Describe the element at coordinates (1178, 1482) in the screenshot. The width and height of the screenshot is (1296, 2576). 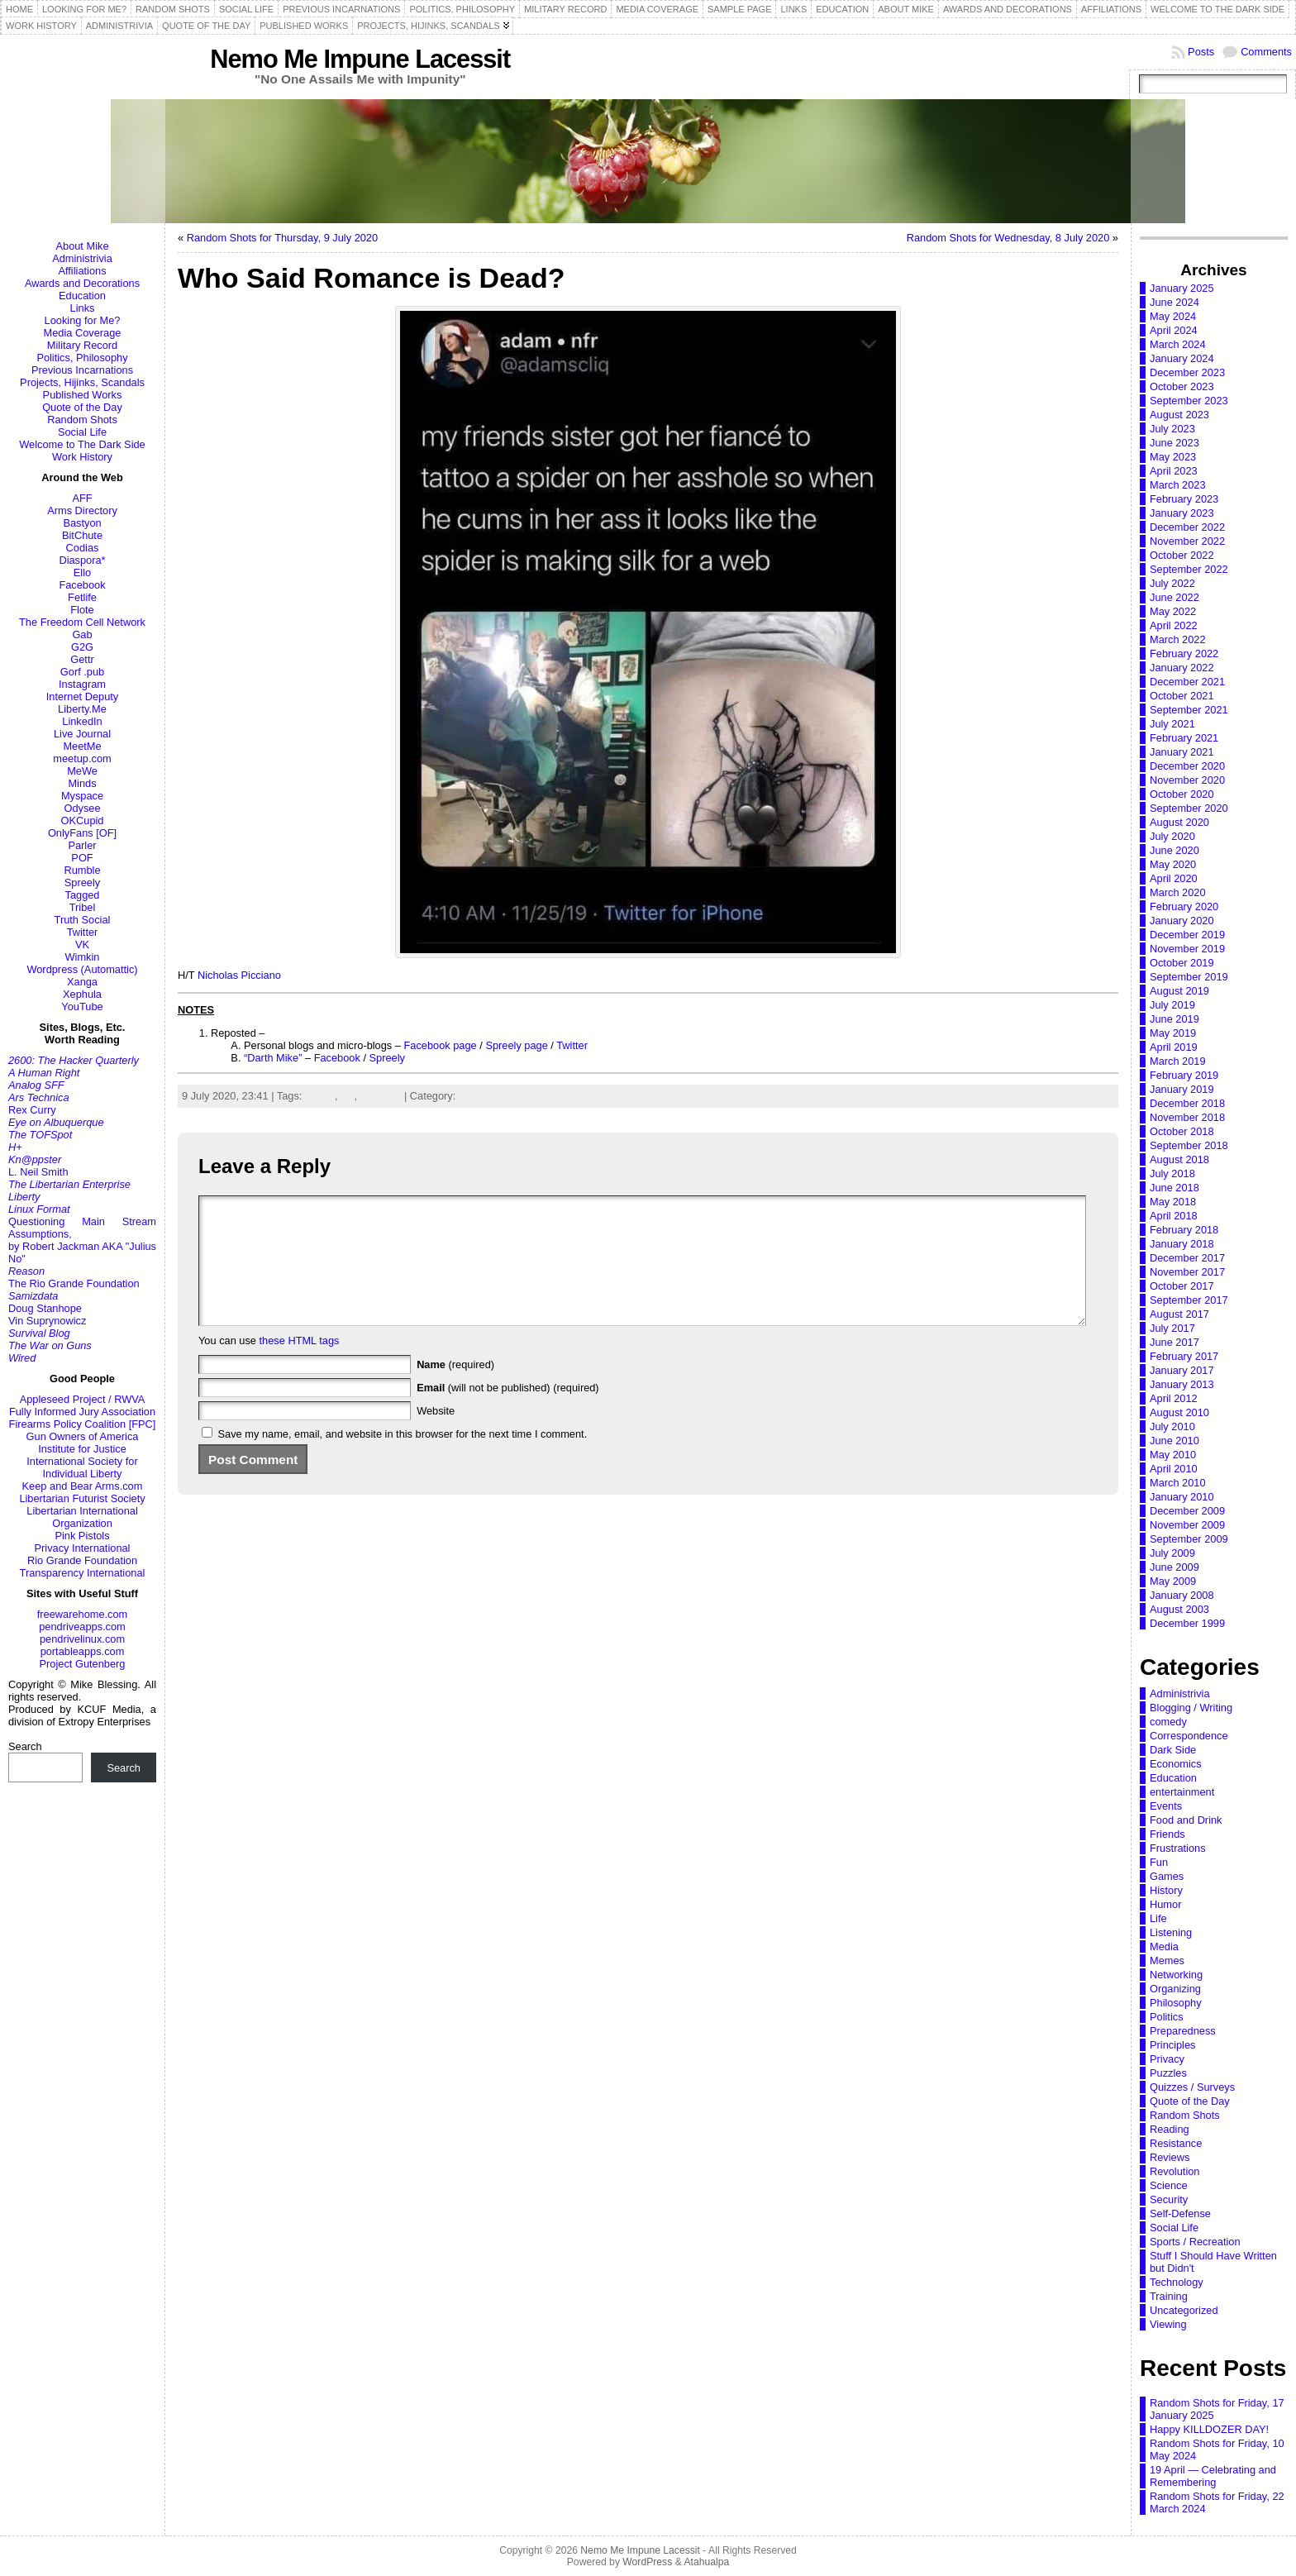
I see `March 2010` at that location.